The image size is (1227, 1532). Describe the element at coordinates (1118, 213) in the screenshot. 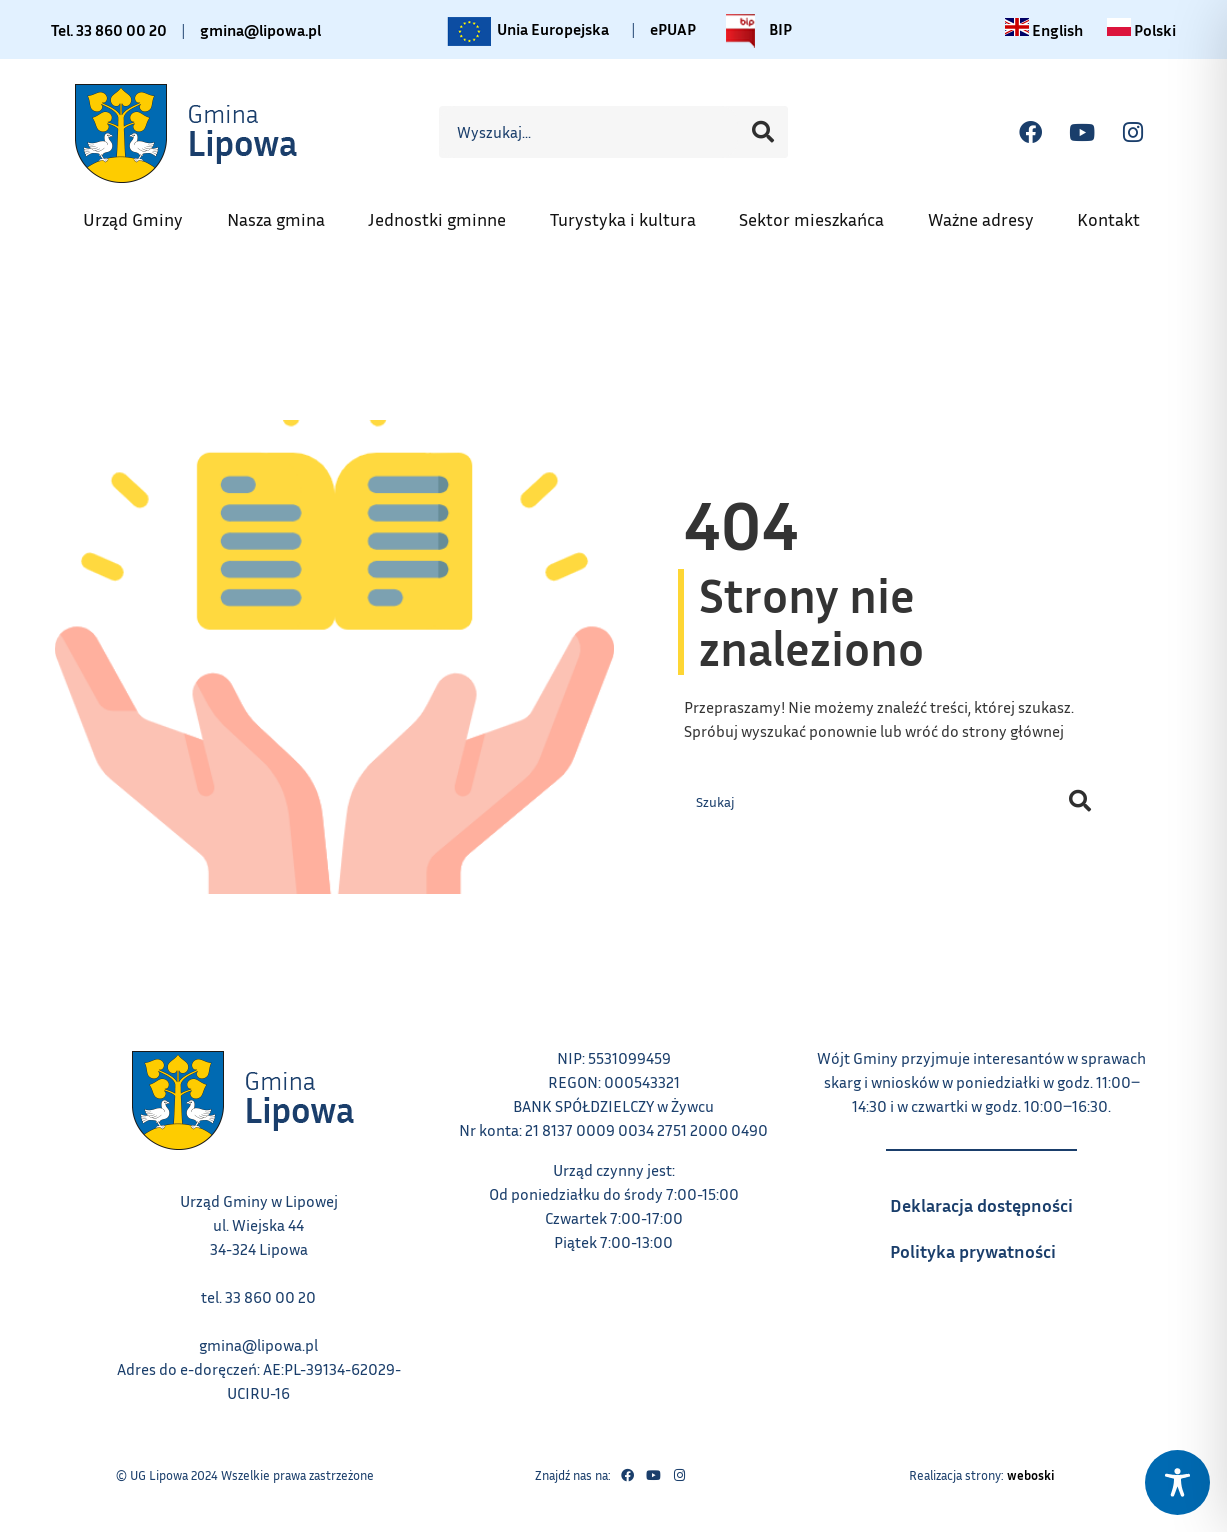

I see `Kontakt` at that location.